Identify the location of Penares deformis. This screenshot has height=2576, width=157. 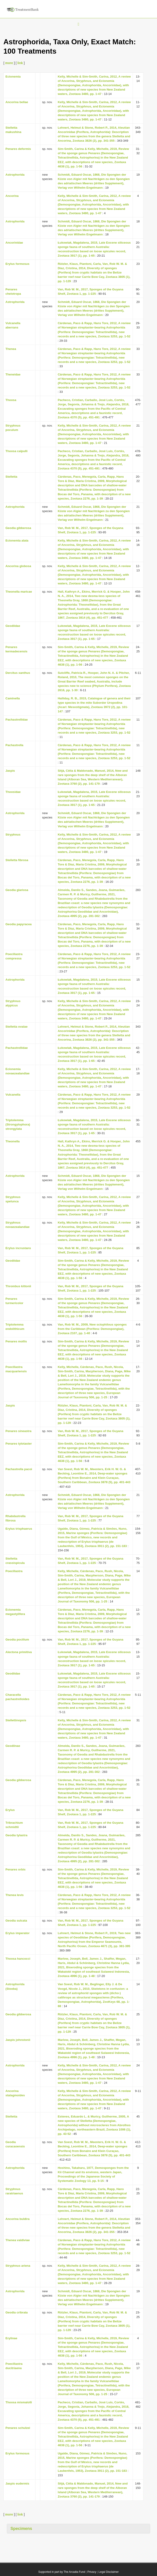
(18, 149).